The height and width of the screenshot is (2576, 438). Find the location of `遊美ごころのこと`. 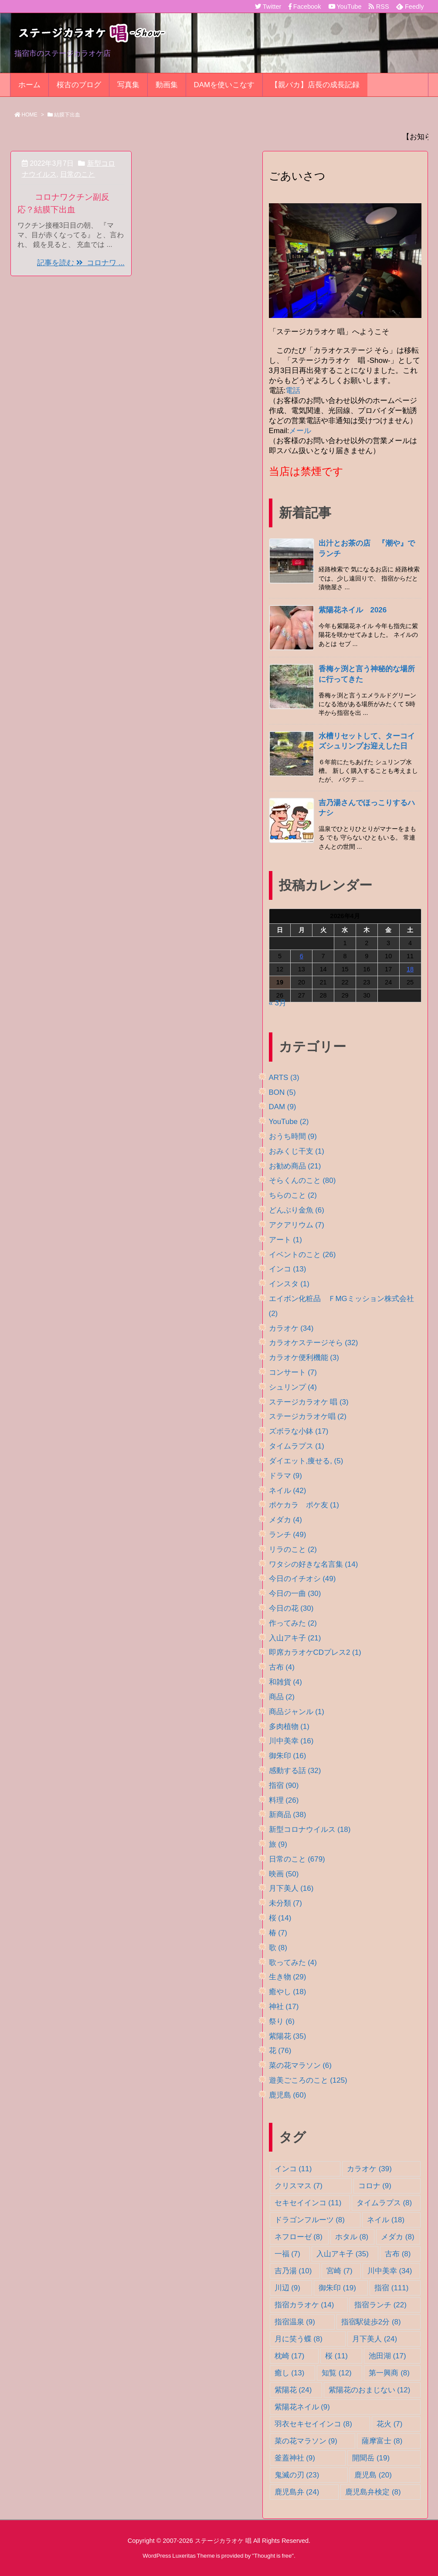

遊美ごころのこと is located at coordinates (308, 2080).